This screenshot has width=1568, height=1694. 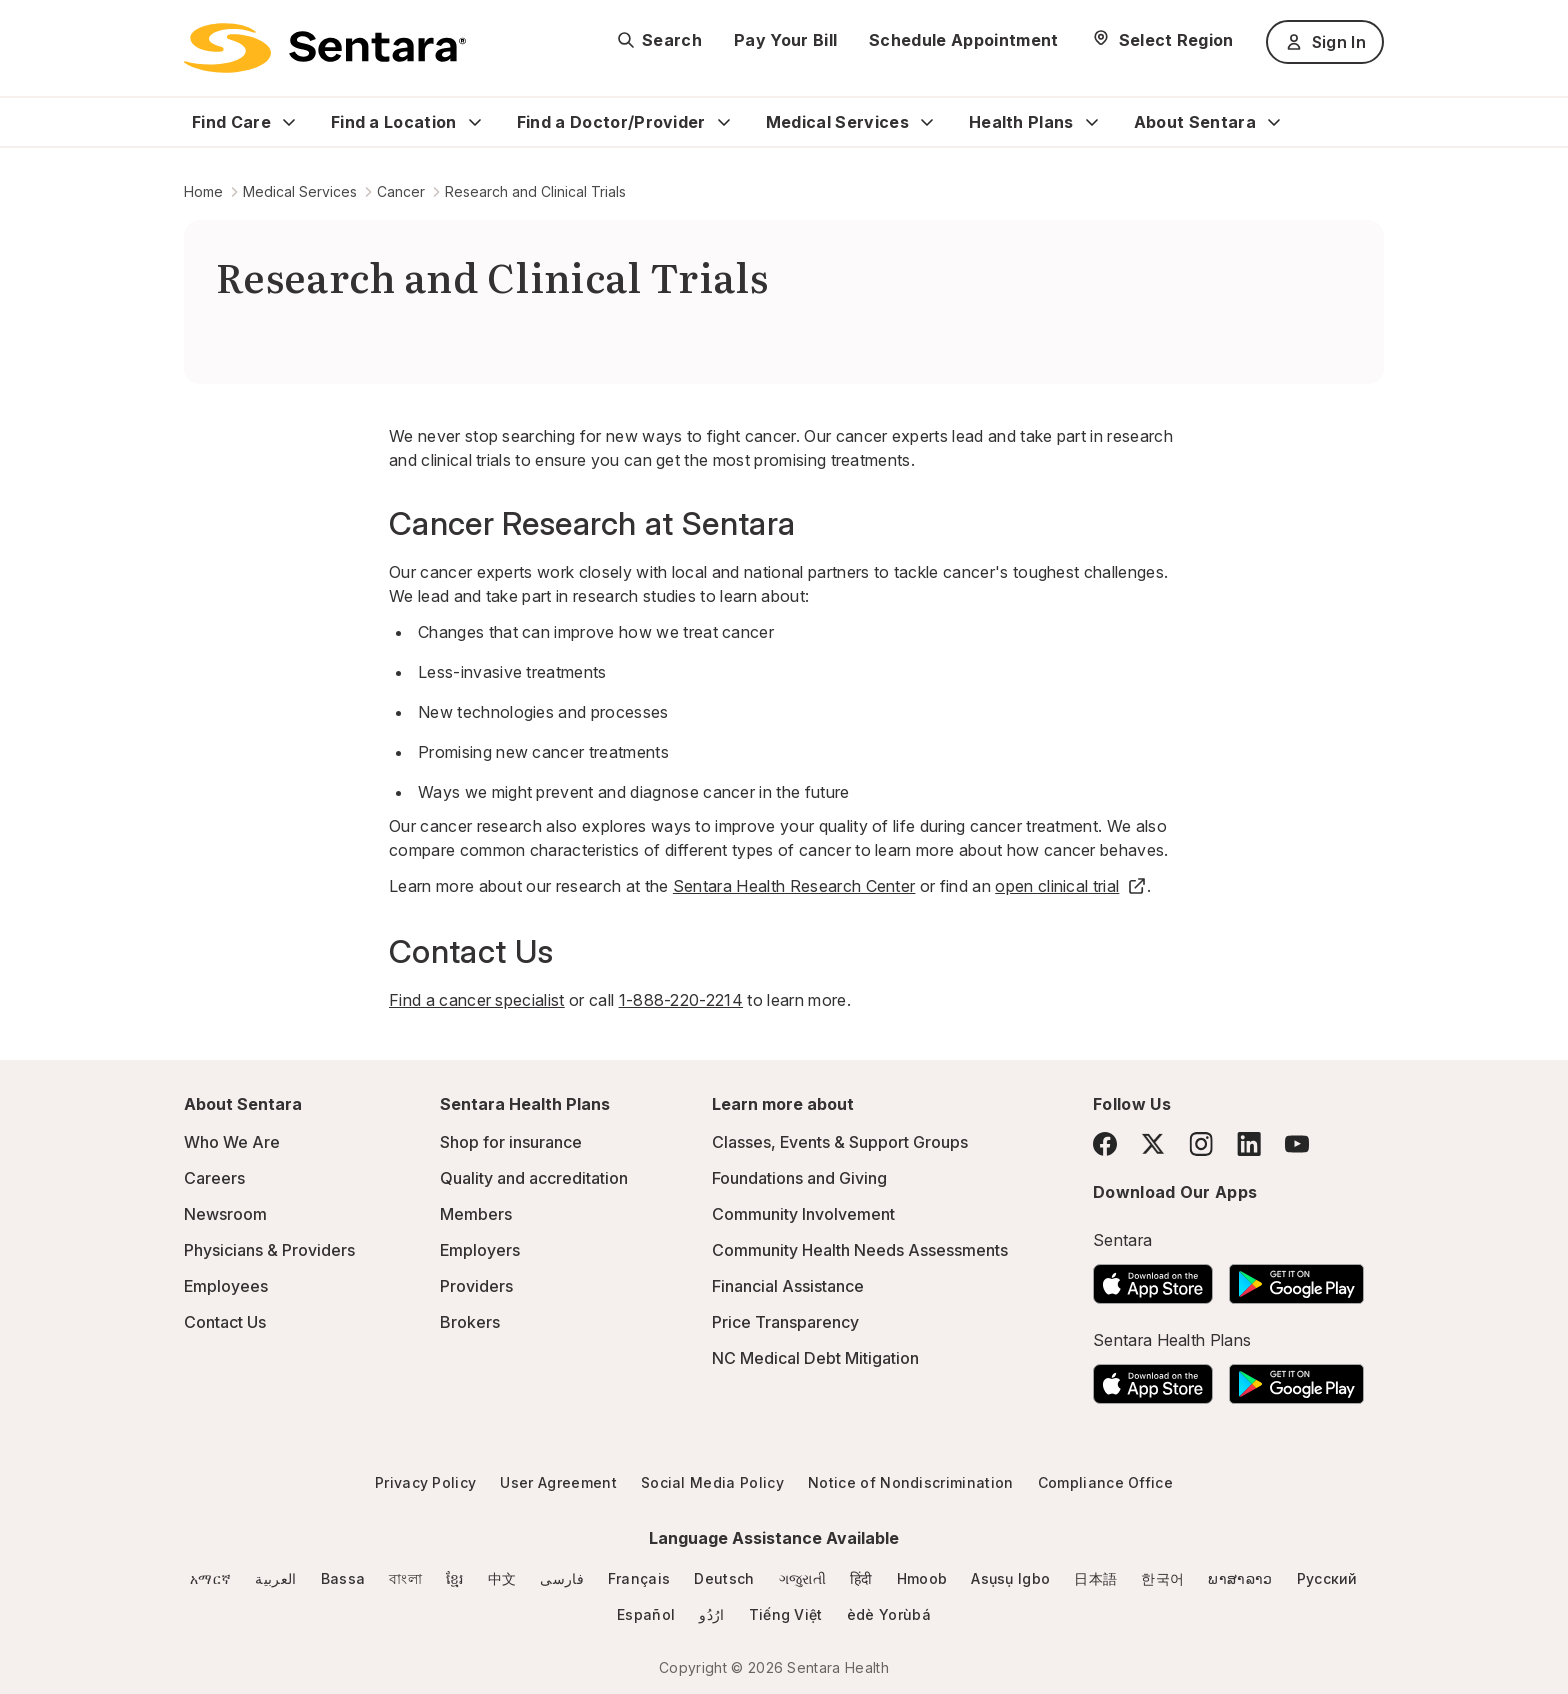 I want to click on العربية, so click(x=275, y=1578).